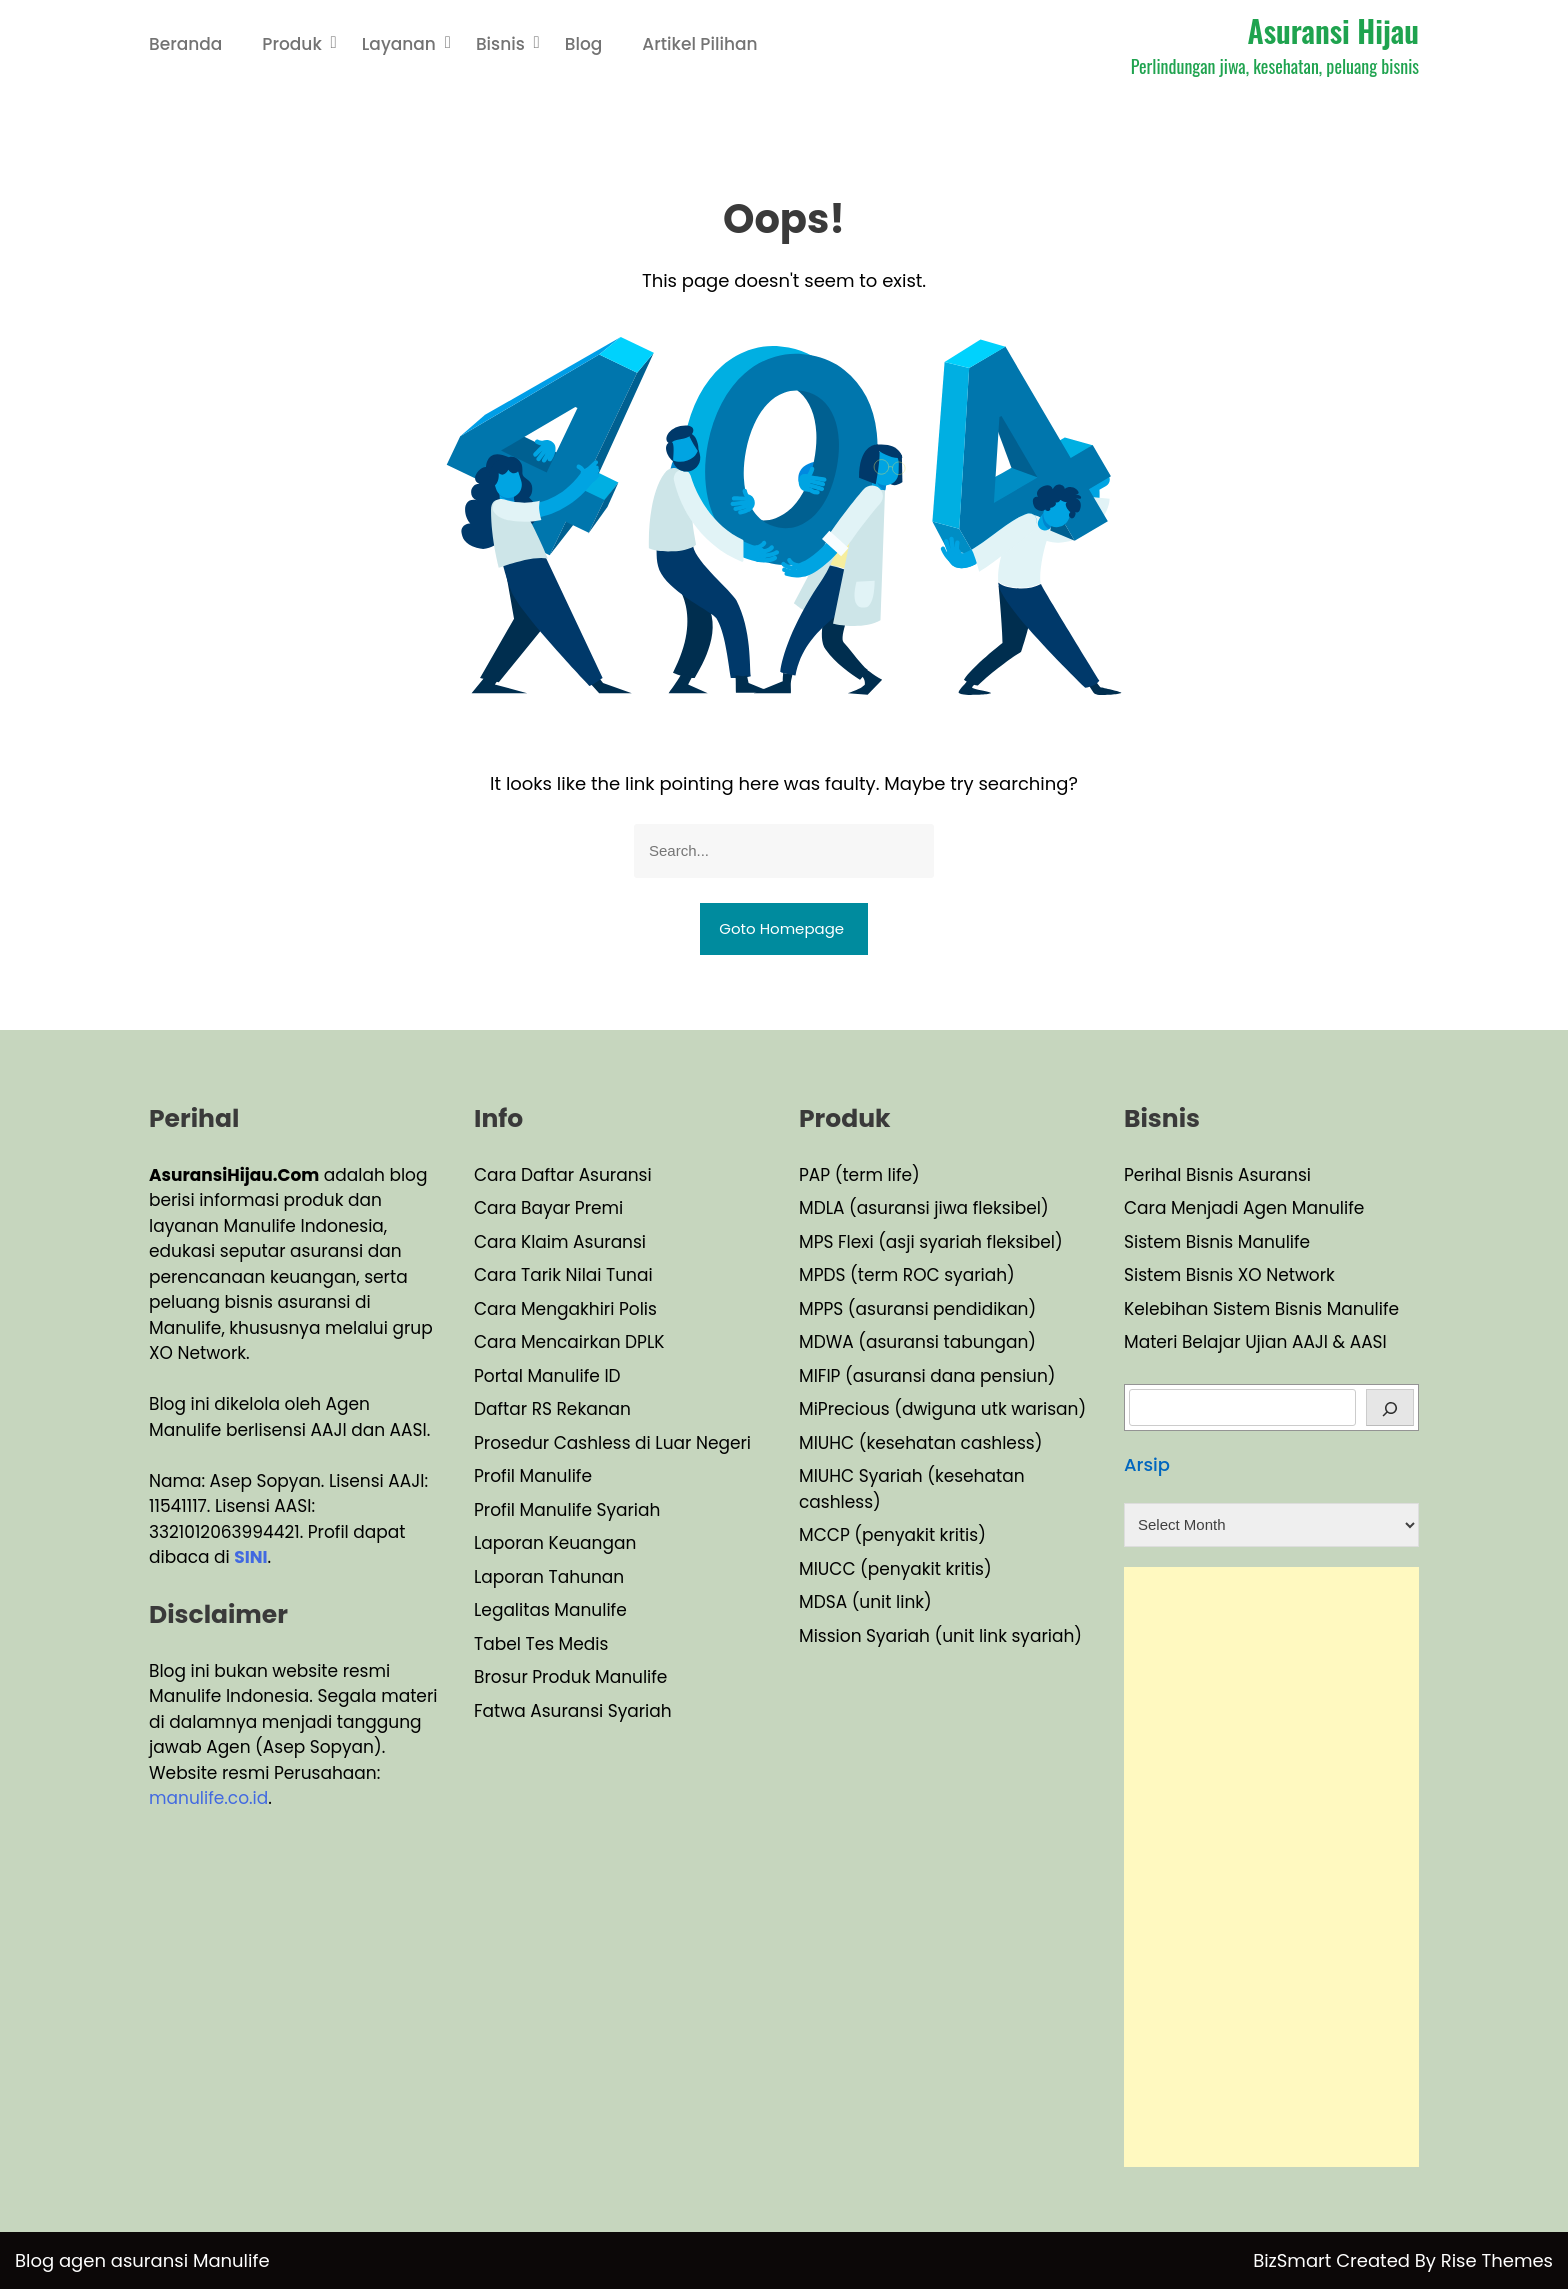  What do you see at coordinates (552, 1409) in the screenshot?
I see `Daftar RS Rekanan` at bounding box center [552, 1409].